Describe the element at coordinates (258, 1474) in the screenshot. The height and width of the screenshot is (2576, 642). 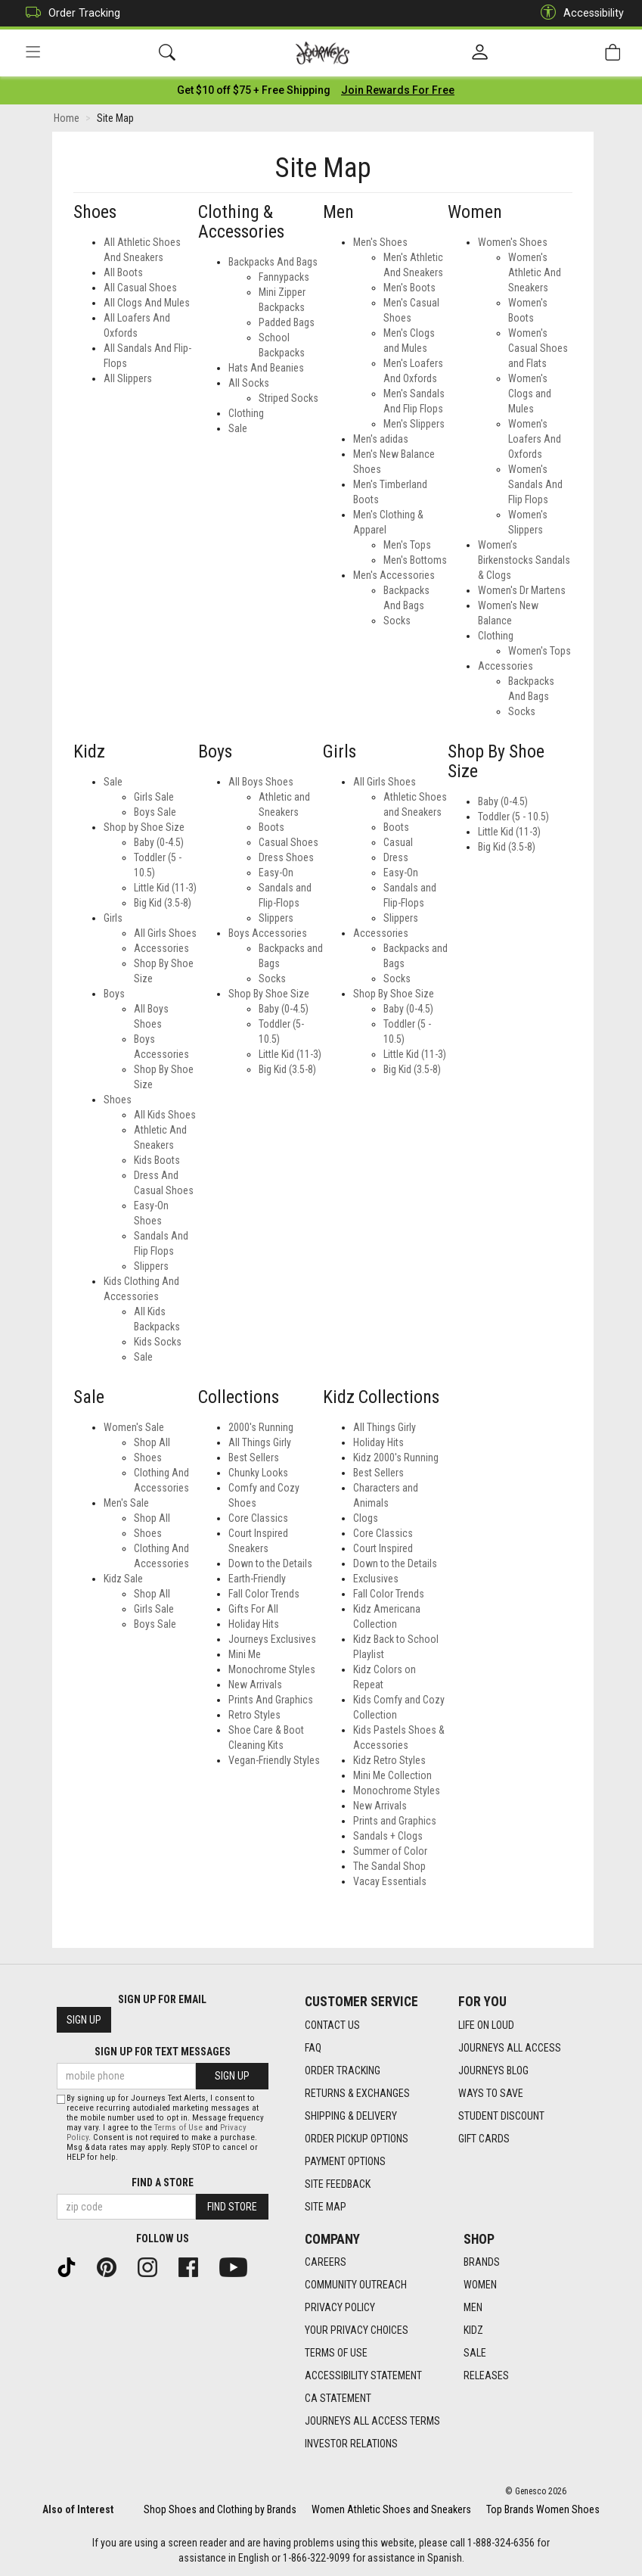
I see `Chunky Looks` at that location.